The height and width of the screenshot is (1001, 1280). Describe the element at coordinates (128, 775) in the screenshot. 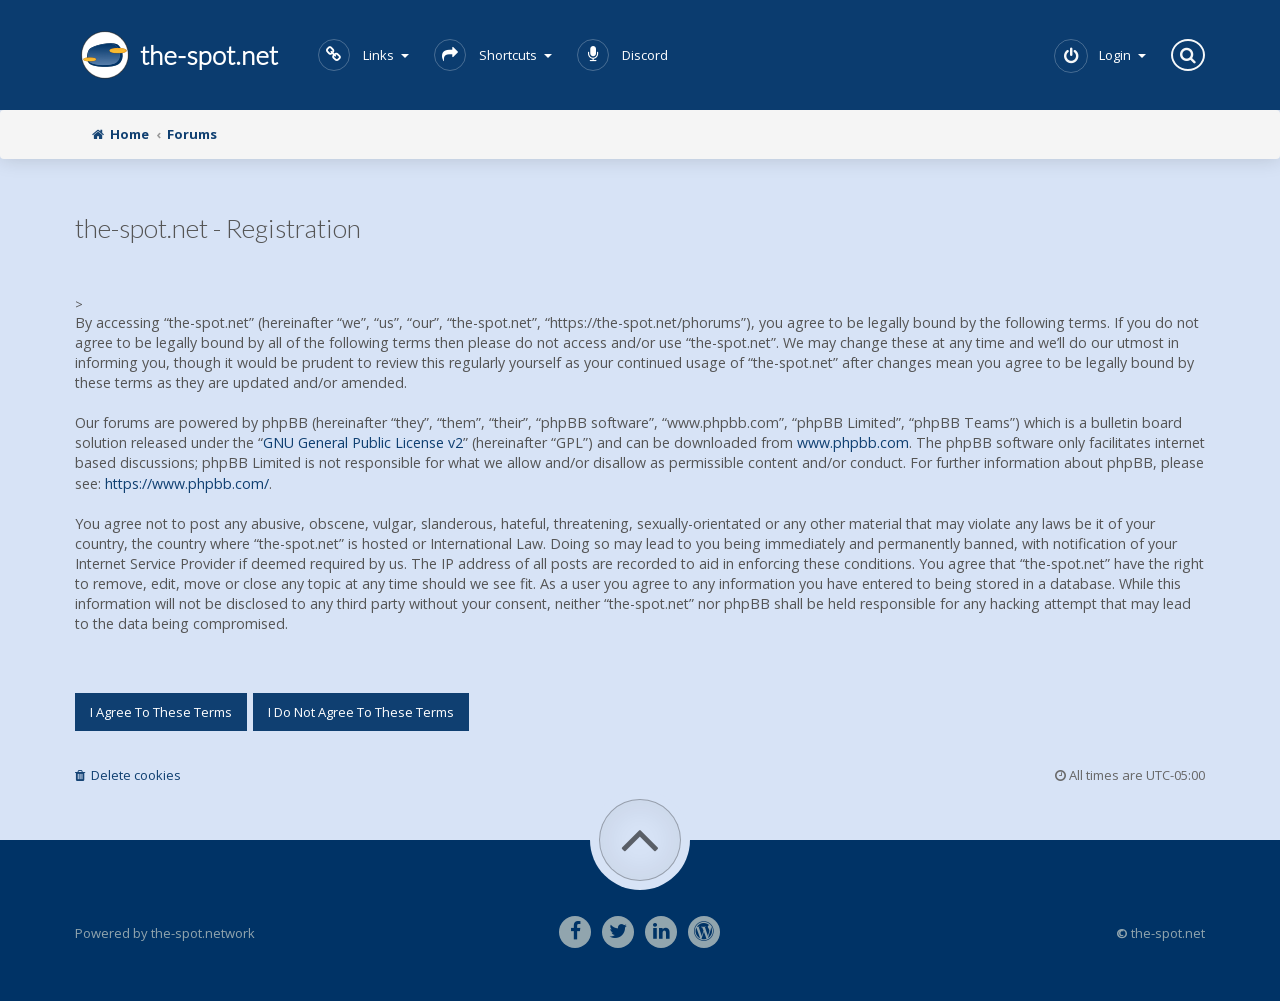

I see `Delete cookies` at that location.